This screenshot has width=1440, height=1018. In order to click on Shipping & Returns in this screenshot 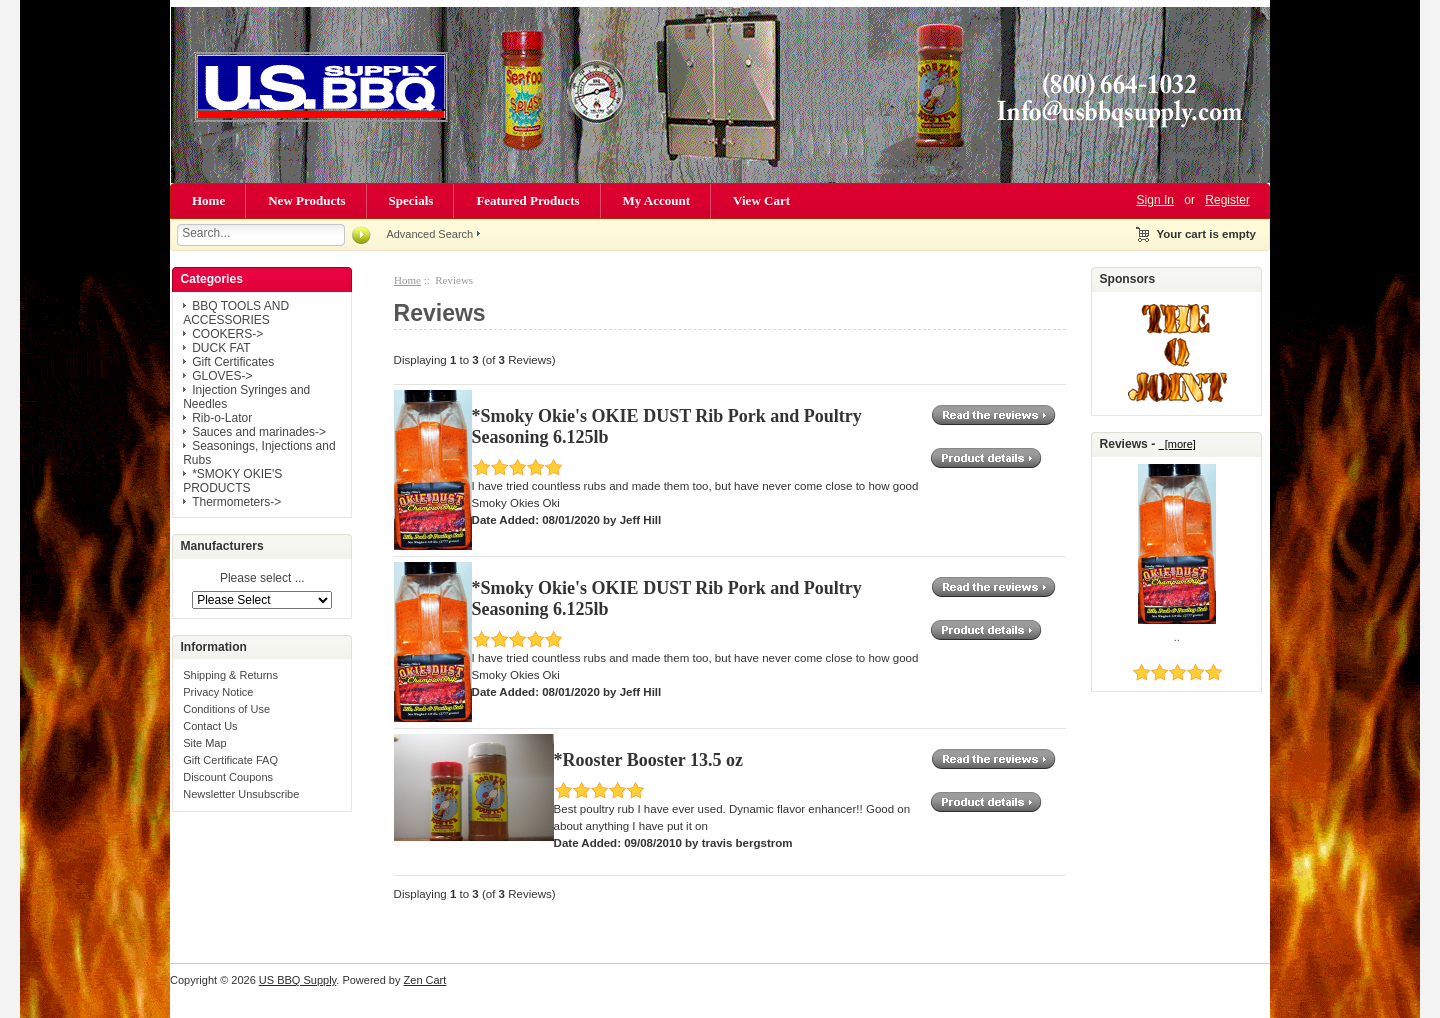, I will do `click(230, 675)`.